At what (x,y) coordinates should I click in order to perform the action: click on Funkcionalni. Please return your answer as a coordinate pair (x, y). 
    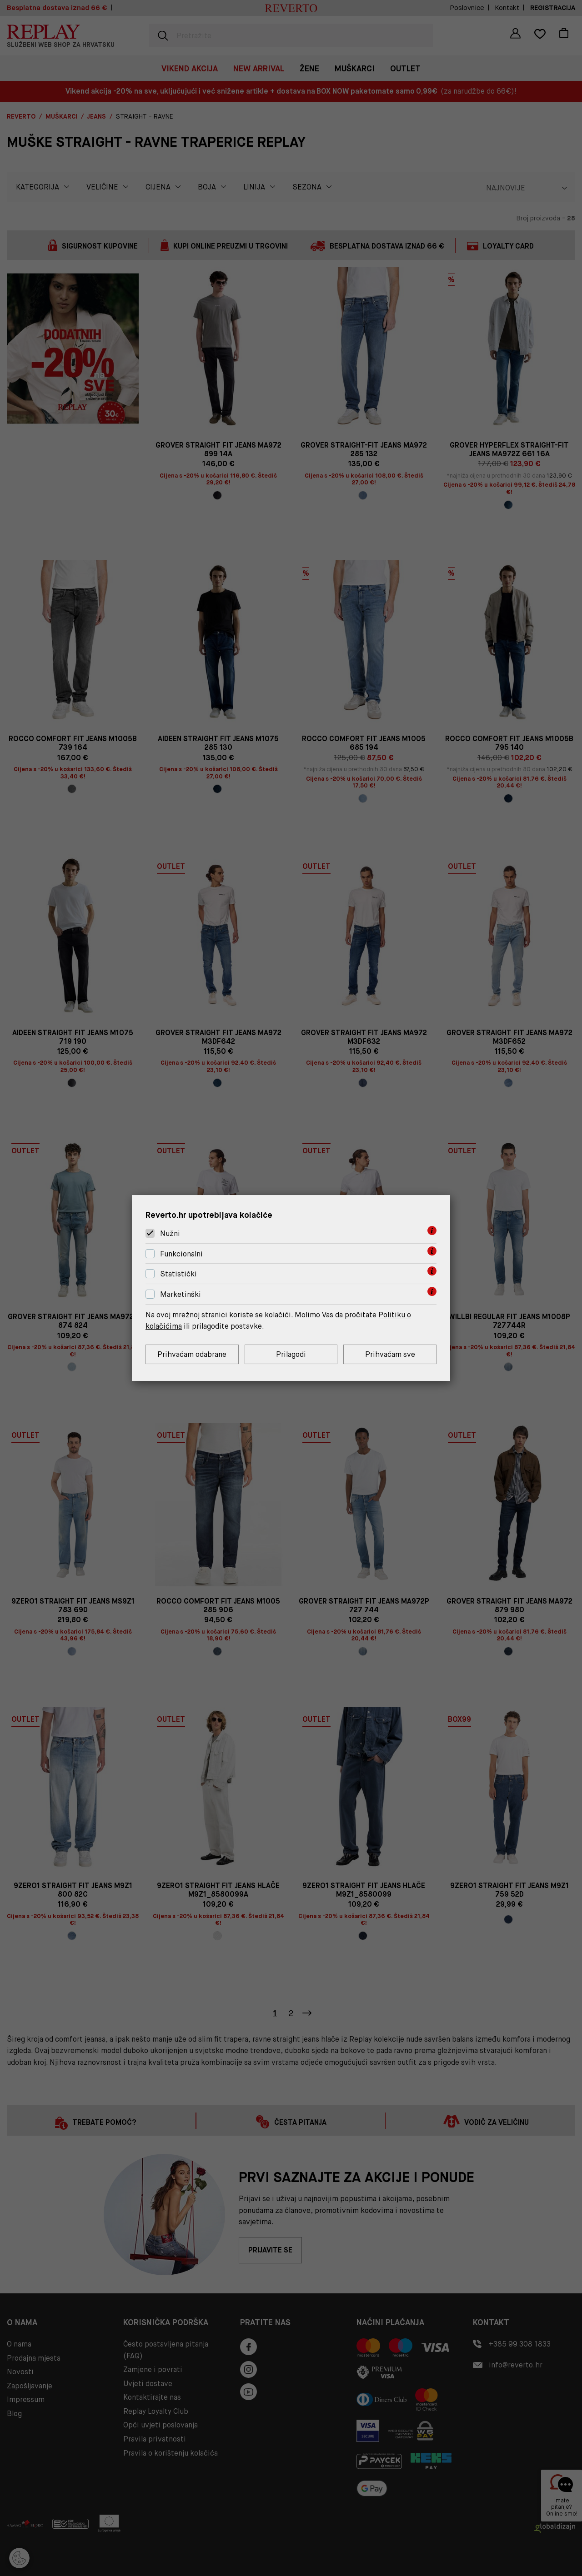
    Looking at the image, I should click on (181, 1254).